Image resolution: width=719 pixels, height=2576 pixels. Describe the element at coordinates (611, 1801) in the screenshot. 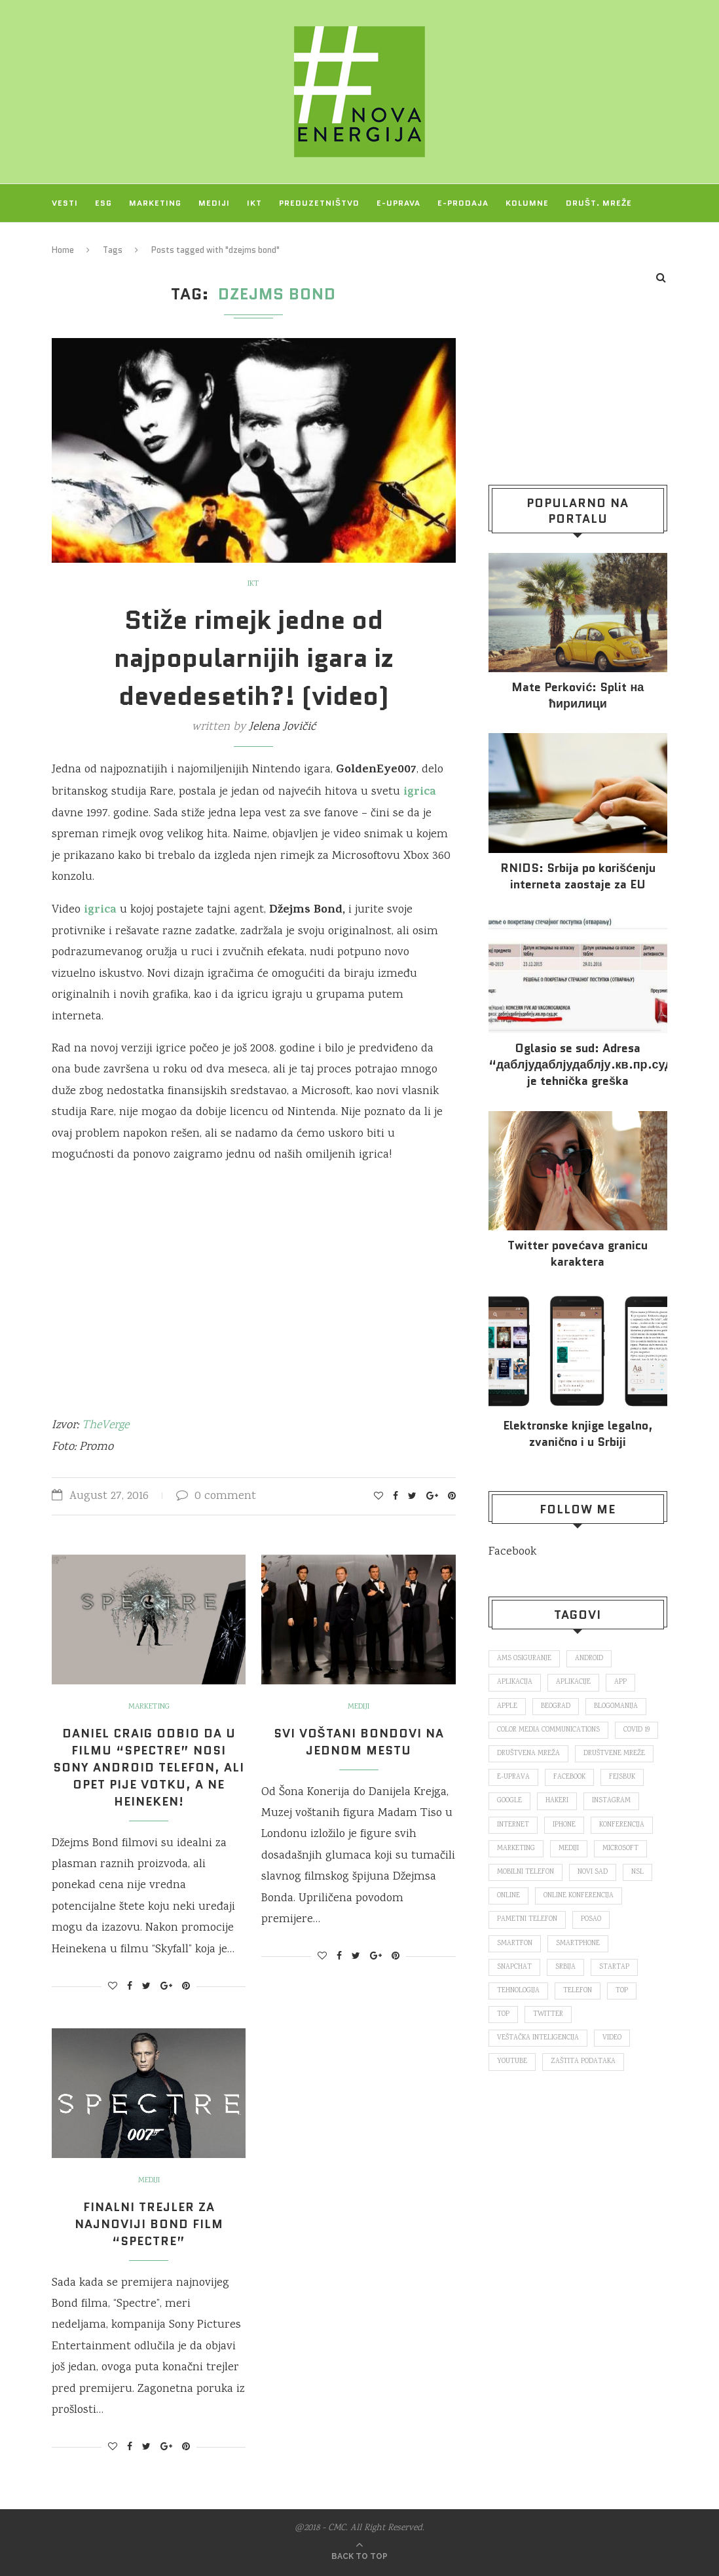

I see `Instagram [Instagram (271 items)]` at that location.